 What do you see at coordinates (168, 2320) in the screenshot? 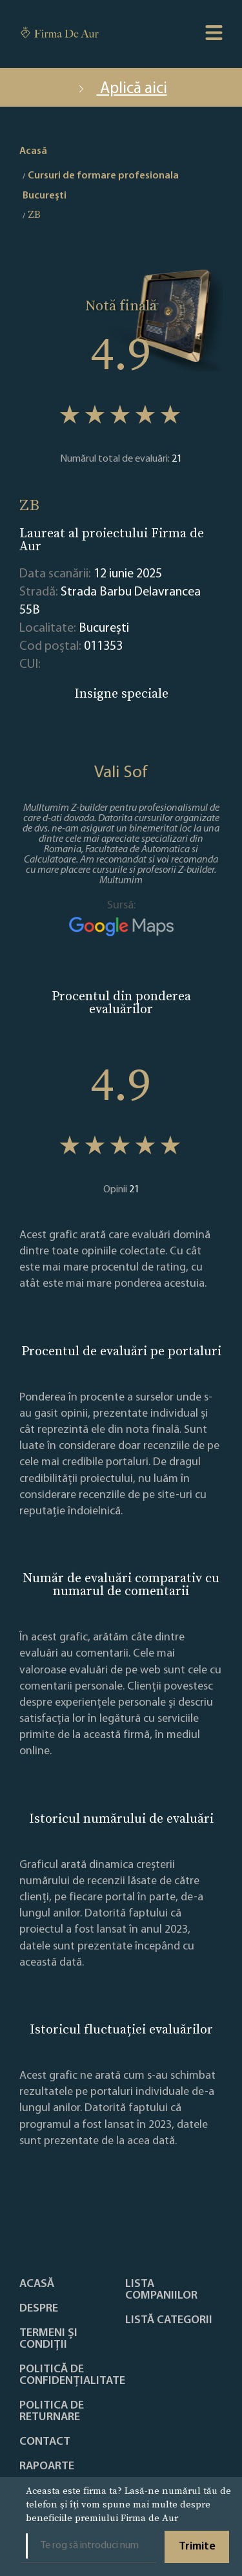
I see `LISTĂ CATEGORII` at bounding box center [168, 2320].